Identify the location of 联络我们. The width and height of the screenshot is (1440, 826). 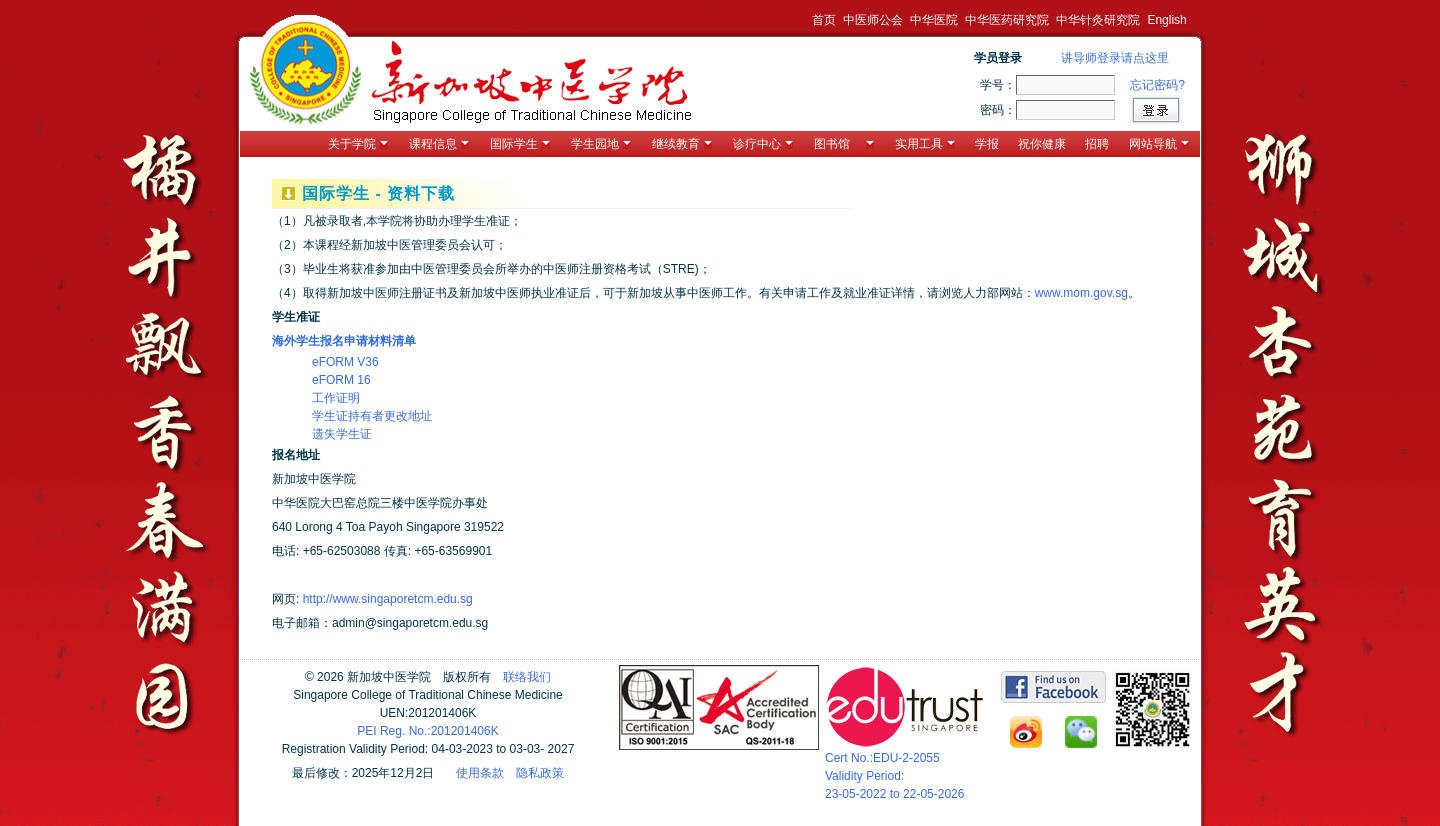
(527, 677).